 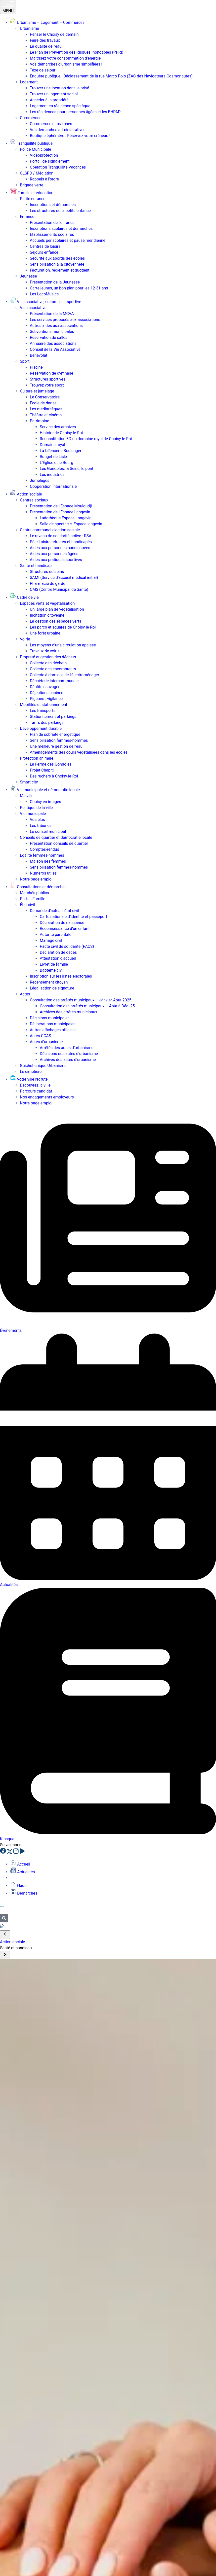 What do you see at coordinates (61, 541) in the screenshot?
I see `Pôle Loisirs retraités et handicapés` at bounding box center [61, 541].